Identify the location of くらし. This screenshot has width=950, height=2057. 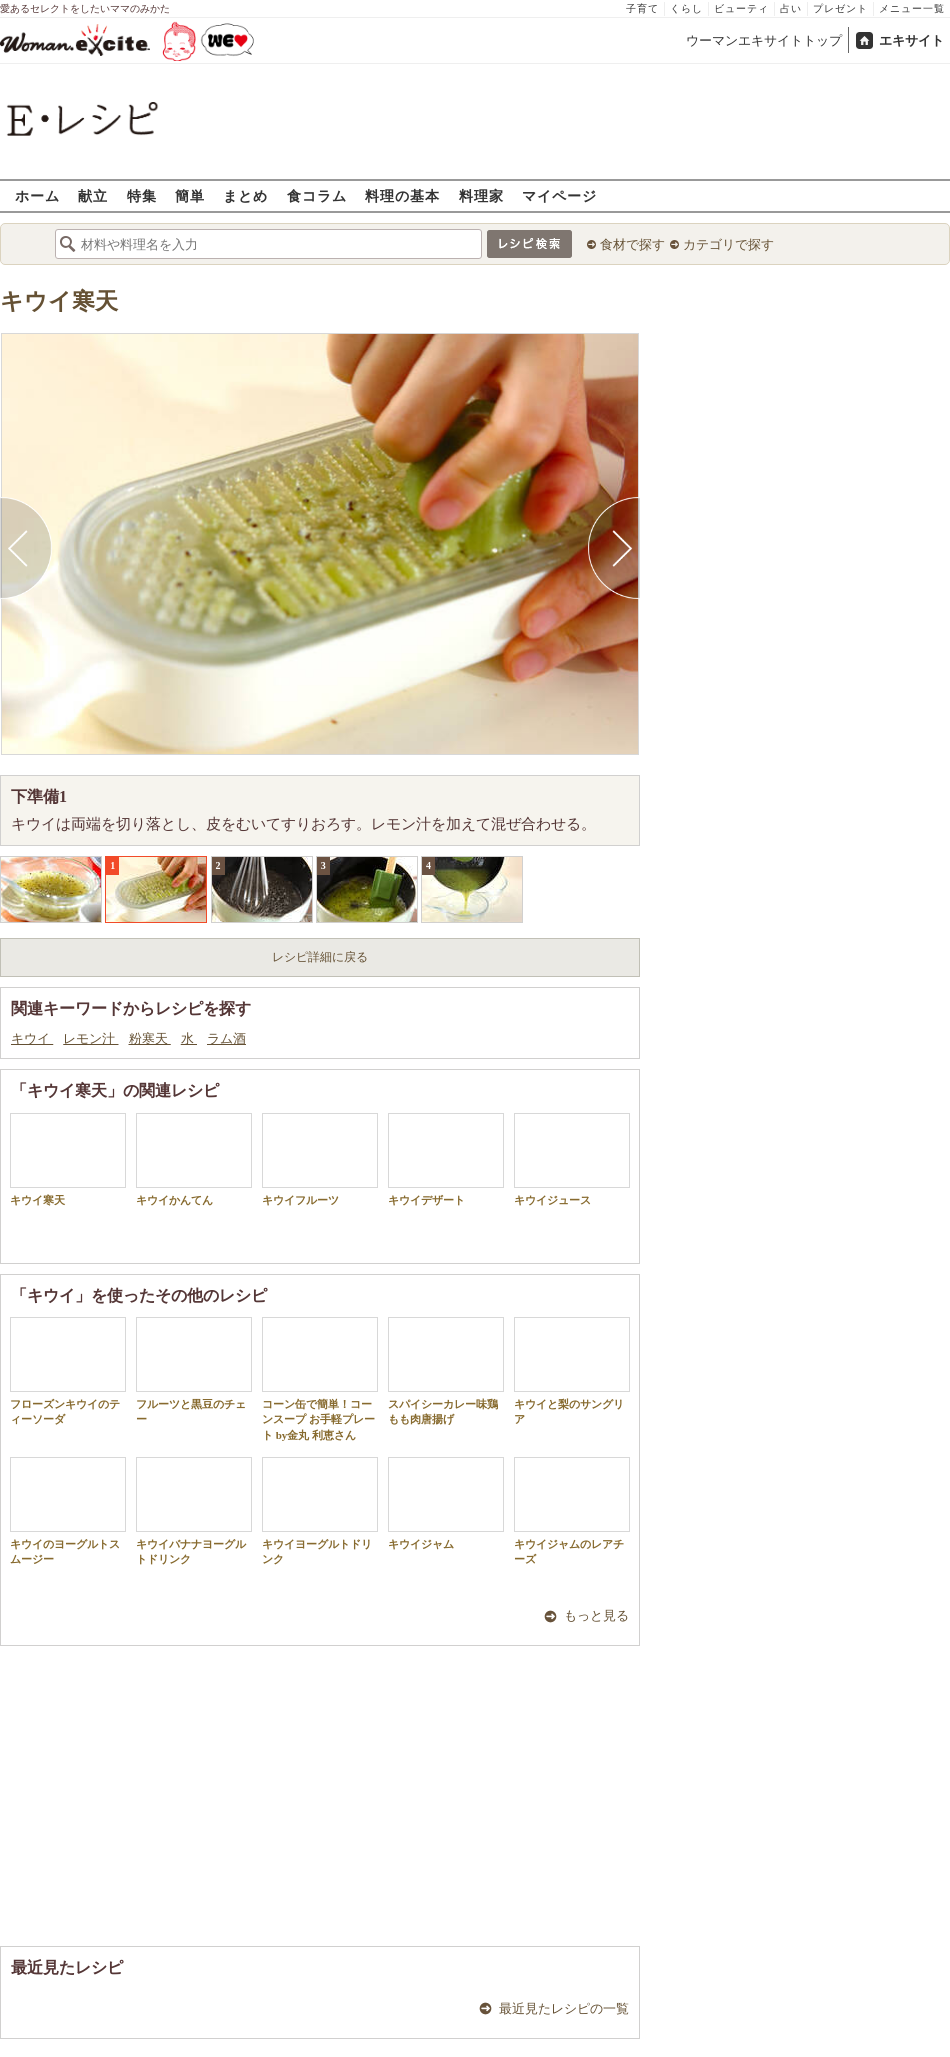
(686, 8).